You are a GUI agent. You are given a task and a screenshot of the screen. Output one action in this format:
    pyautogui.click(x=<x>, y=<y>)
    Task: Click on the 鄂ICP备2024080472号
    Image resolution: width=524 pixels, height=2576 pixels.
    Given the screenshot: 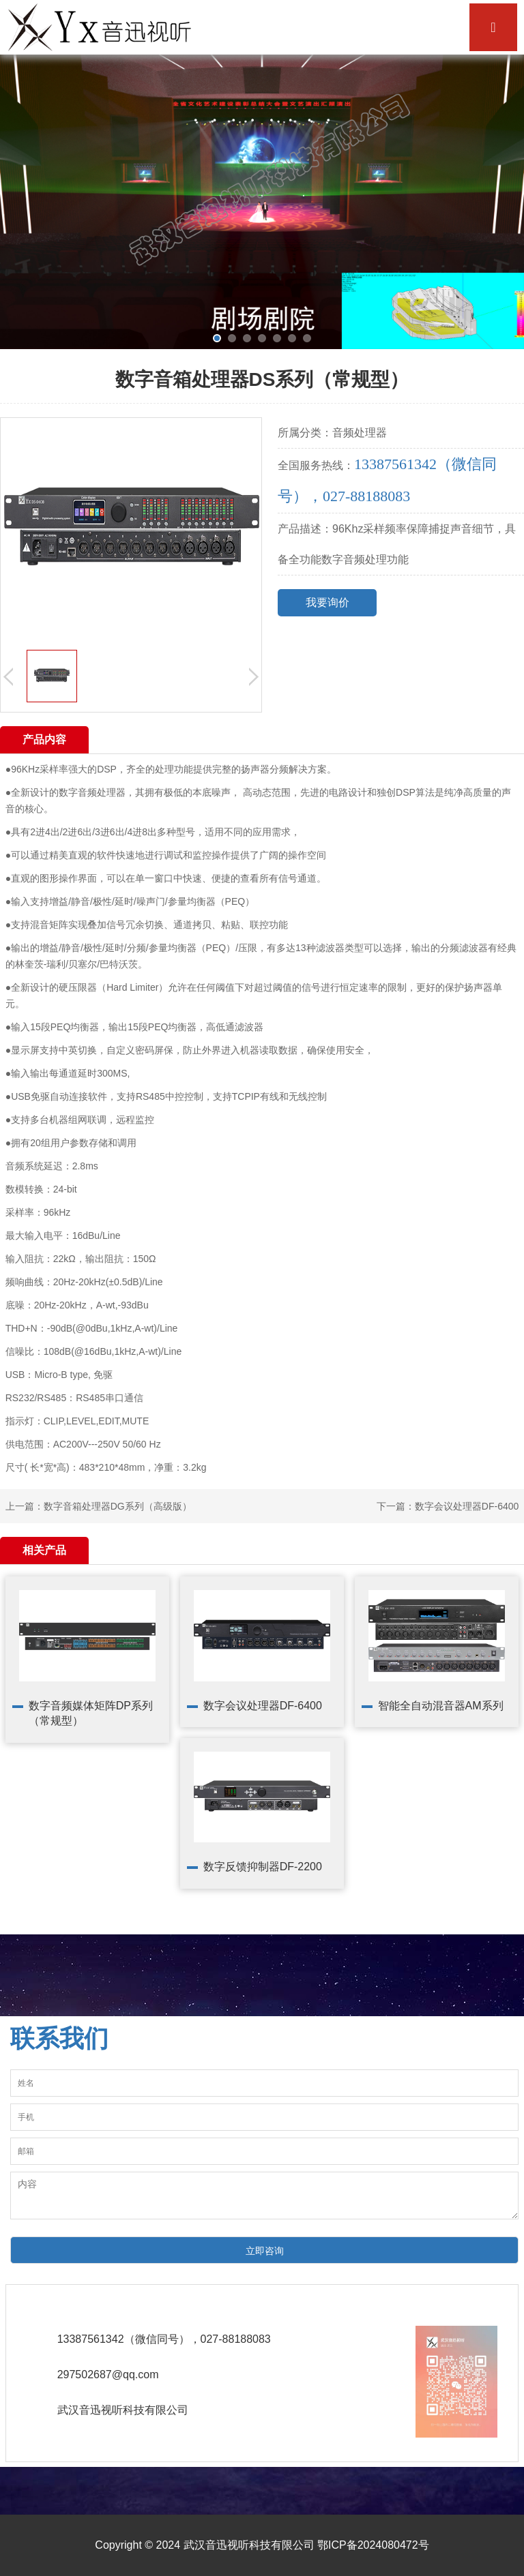 What is the action you would take?
    pyautogui.click(x=373, y=2545)
    